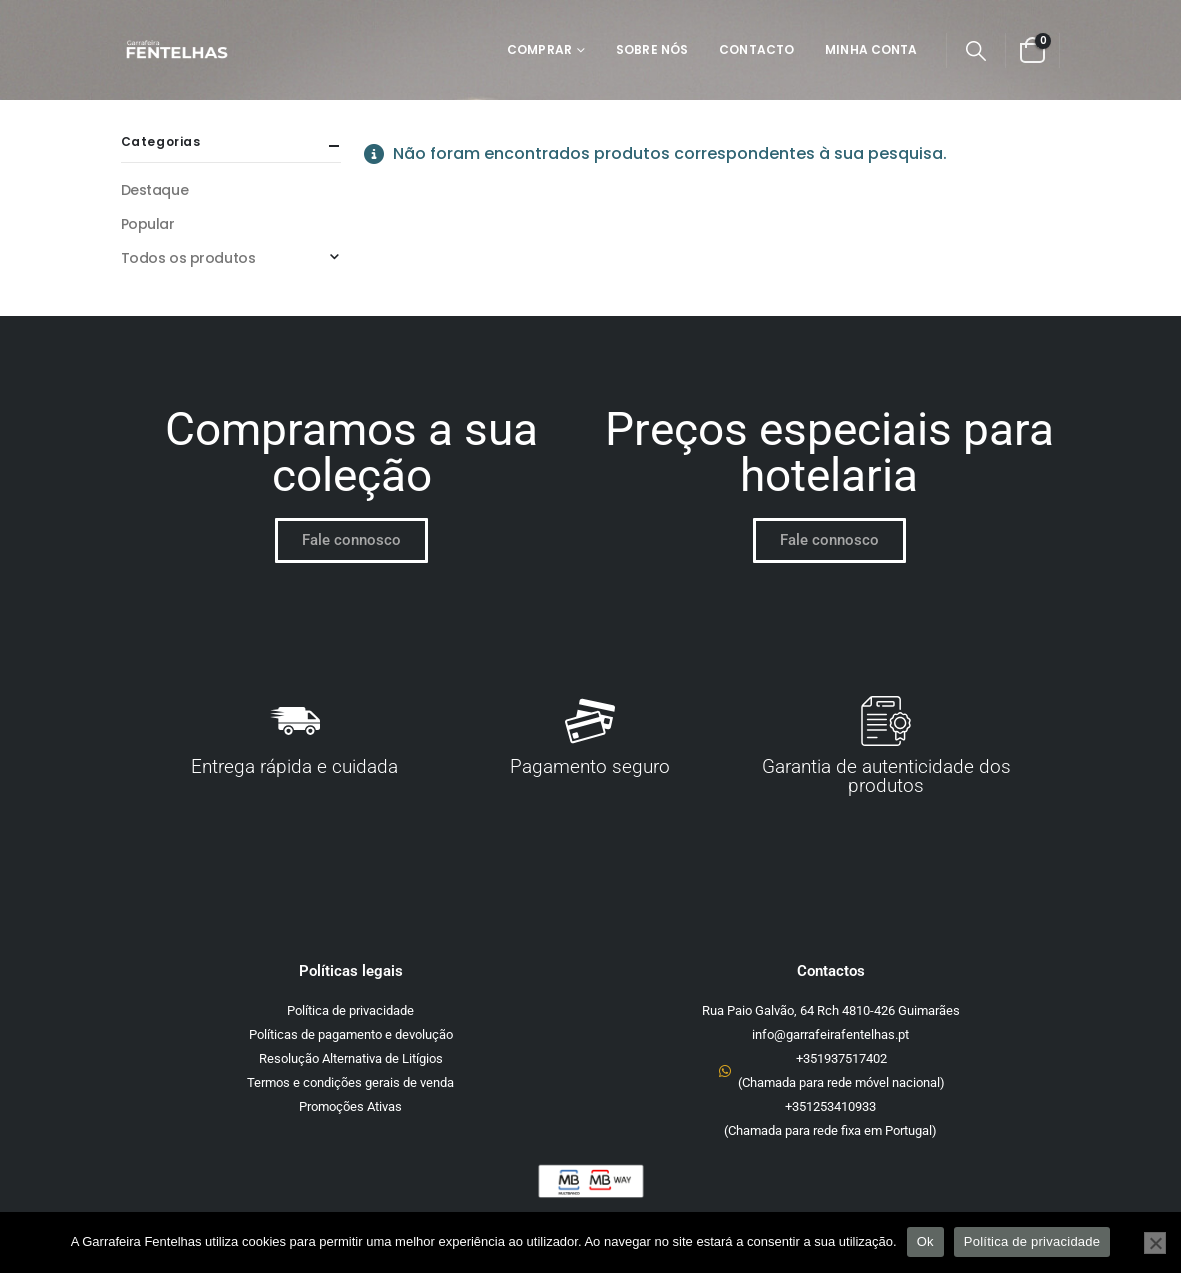 This screenshot has width=1181, height=1273. Describe the element at coordinates (1155, 1243) in the screenshot. I see `[Não]` at that location.